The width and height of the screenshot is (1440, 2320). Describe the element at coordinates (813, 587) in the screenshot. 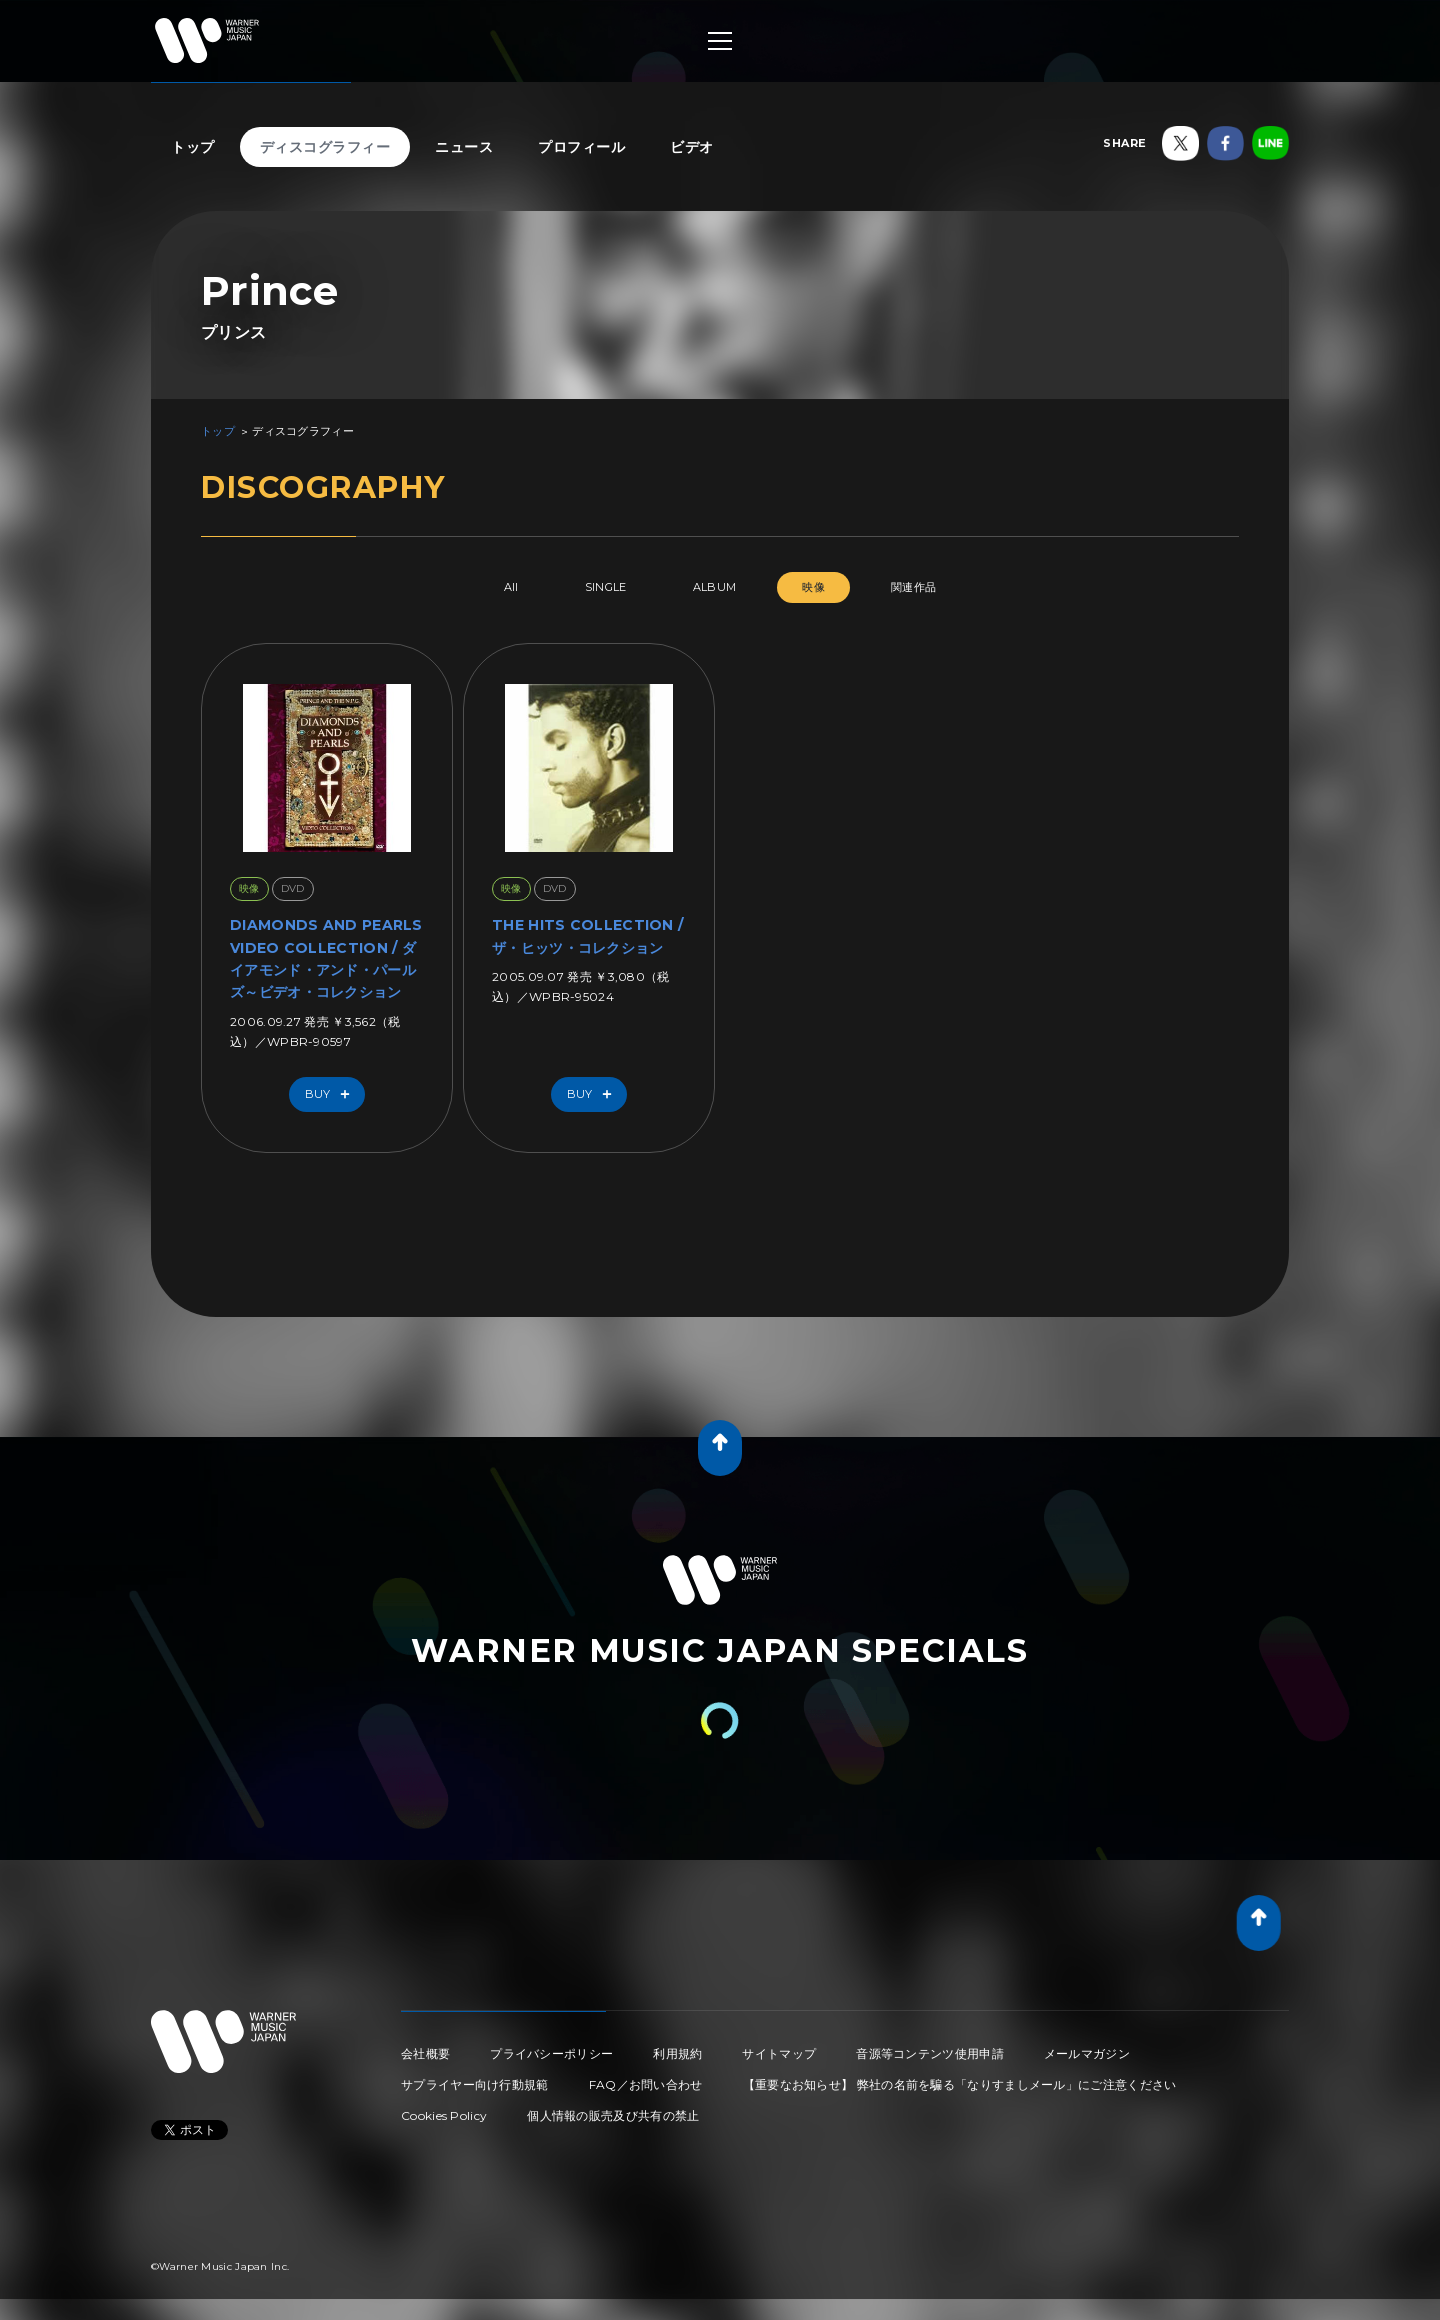

I see `映像` at that location.